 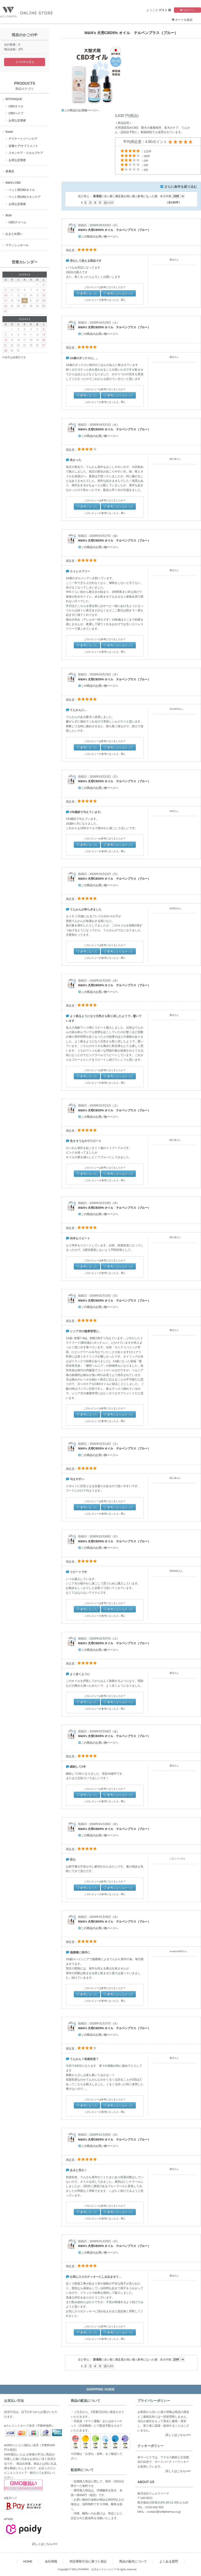 What do you see at coordinates (51, 2561) in the screenshot?
I see `会社情報` at bounding box center [51, 2561].